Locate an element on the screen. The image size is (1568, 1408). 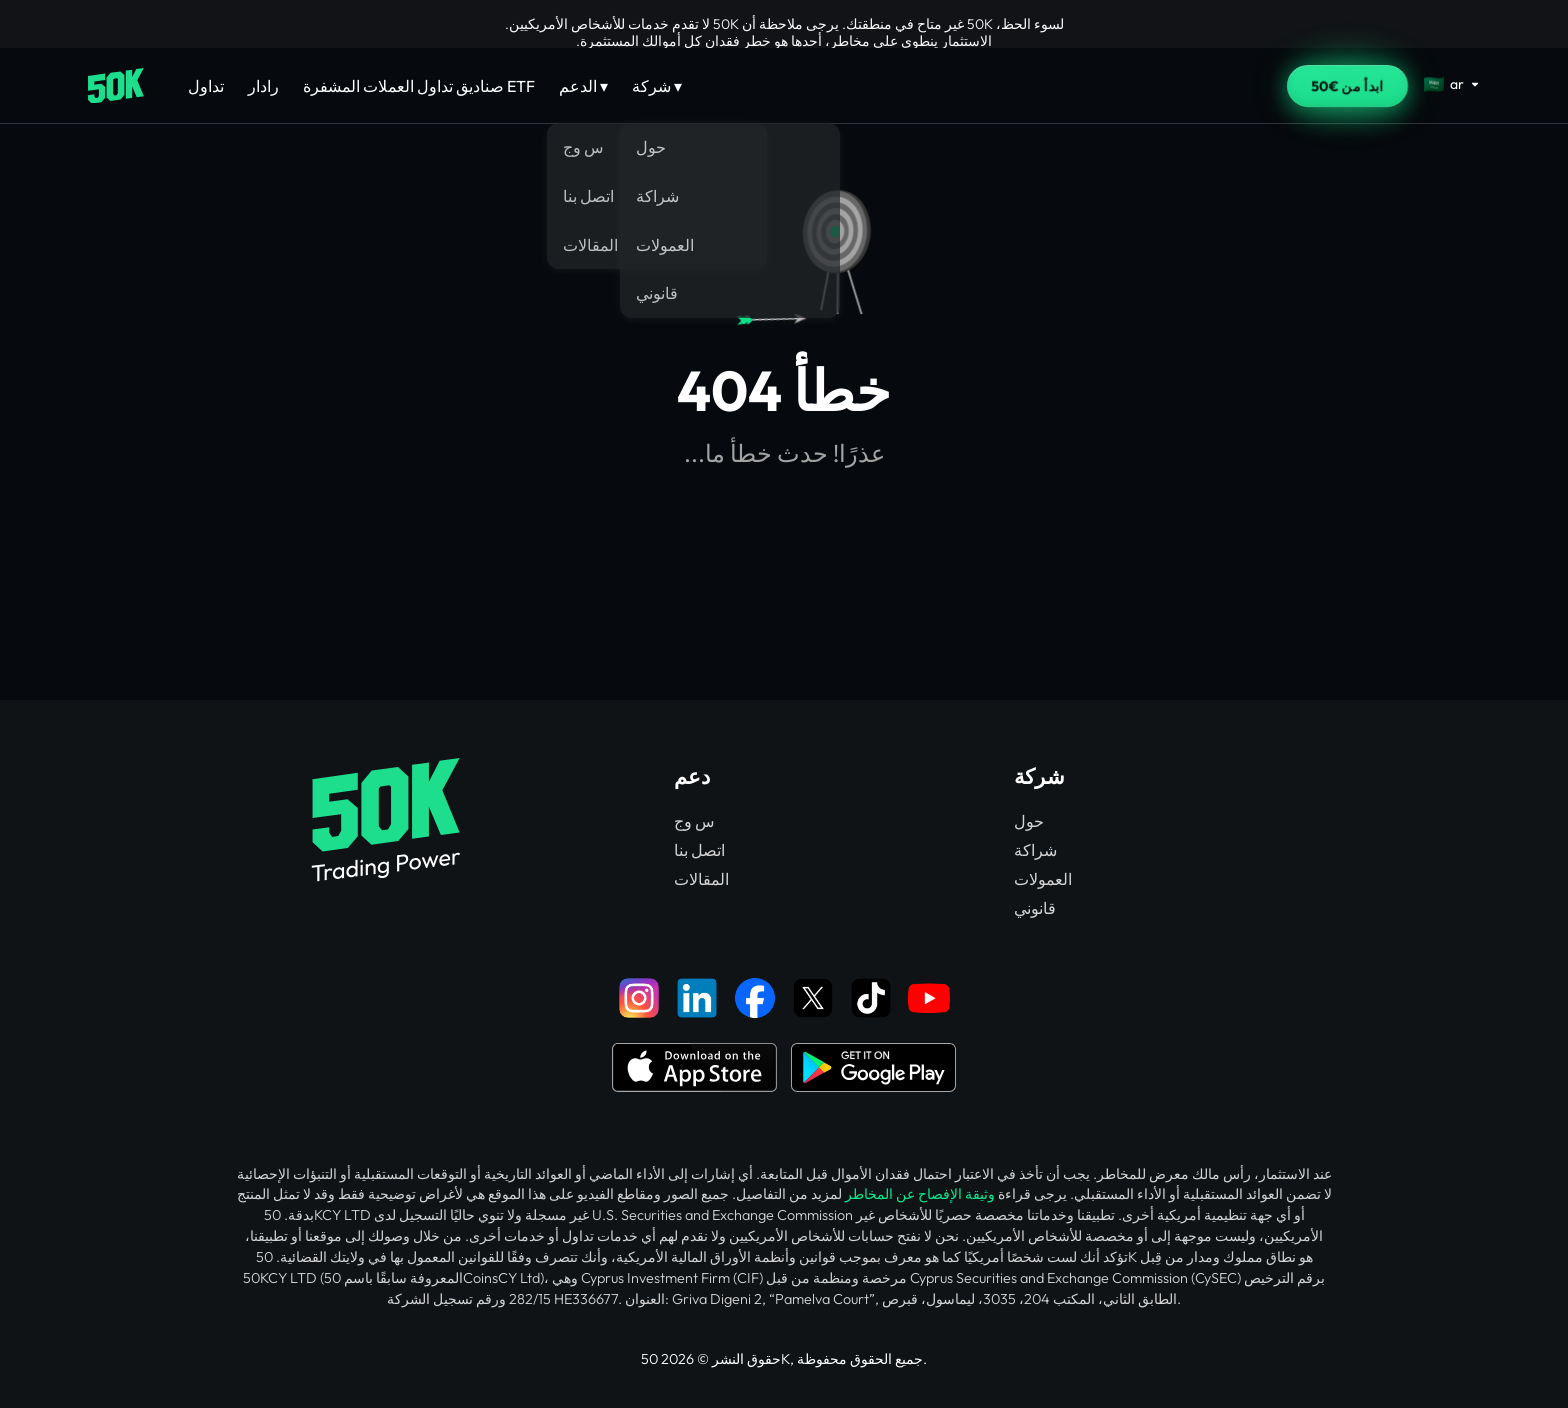
[Home] is located at coordinates (116, 86).